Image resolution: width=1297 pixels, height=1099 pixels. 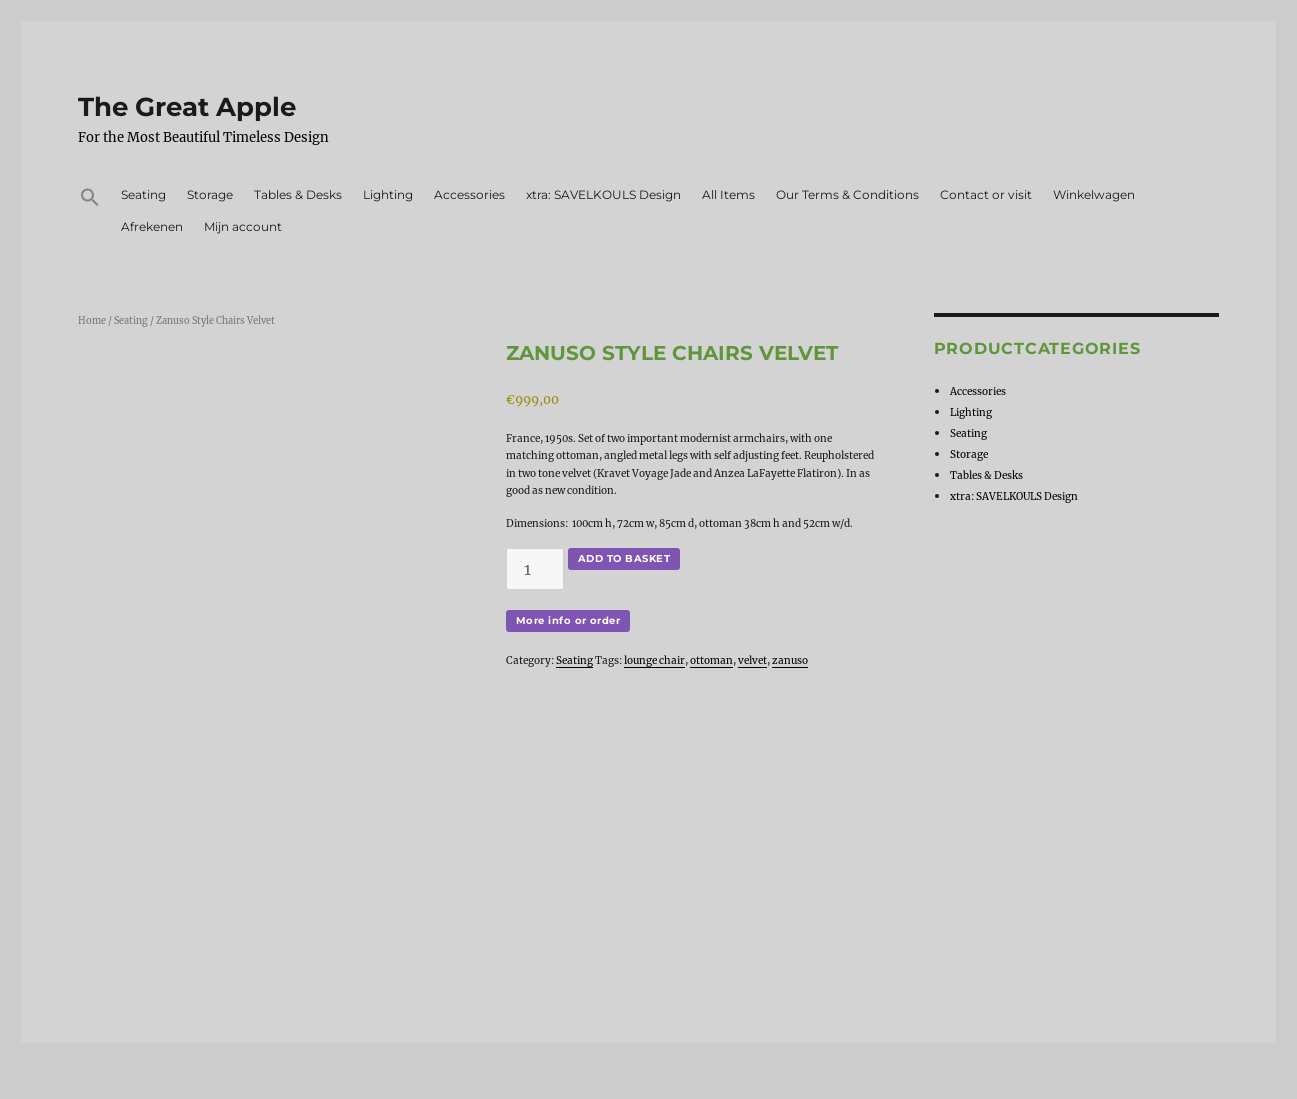 I want to click on Add to basket, so click(x=624, y=558).